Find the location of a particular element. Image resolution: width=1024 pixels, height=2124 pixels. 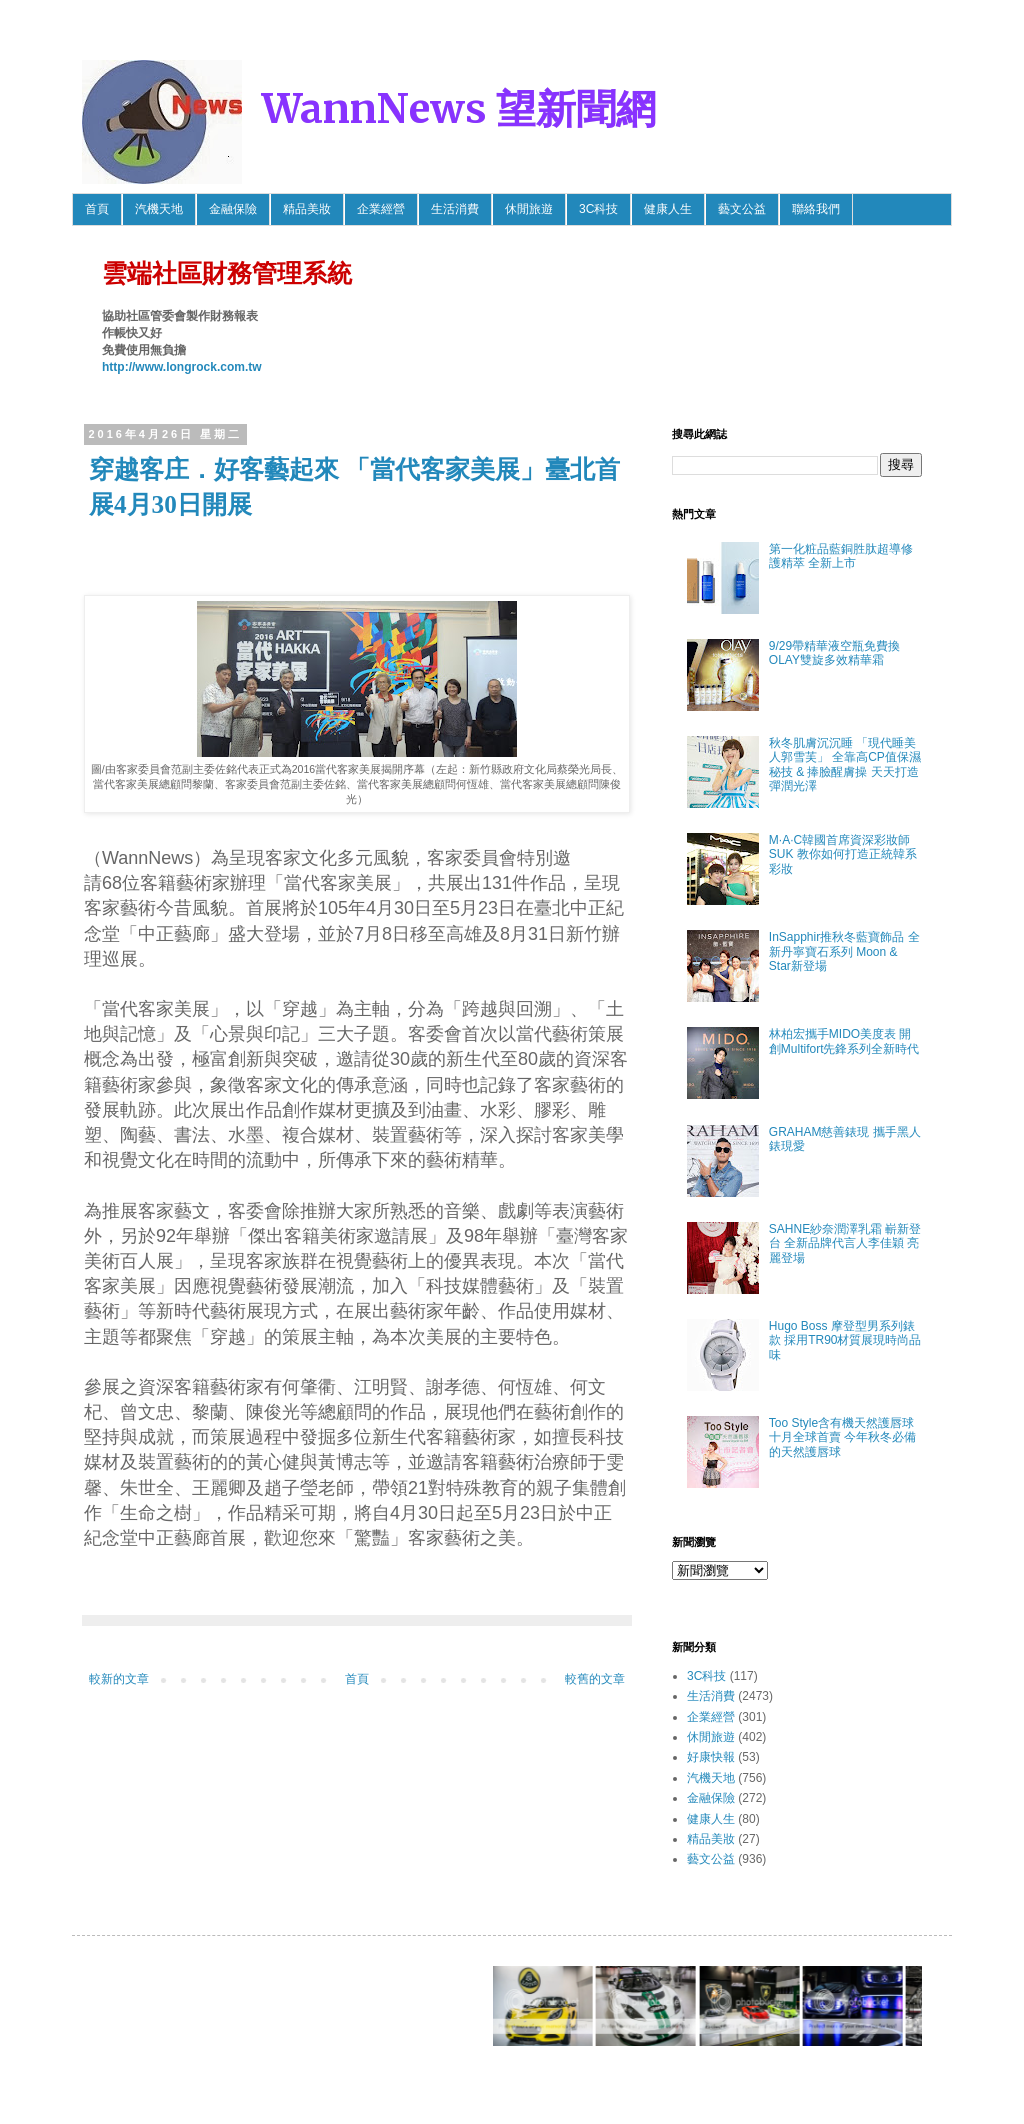

汽機天地 is located at coordinates (159, 209).